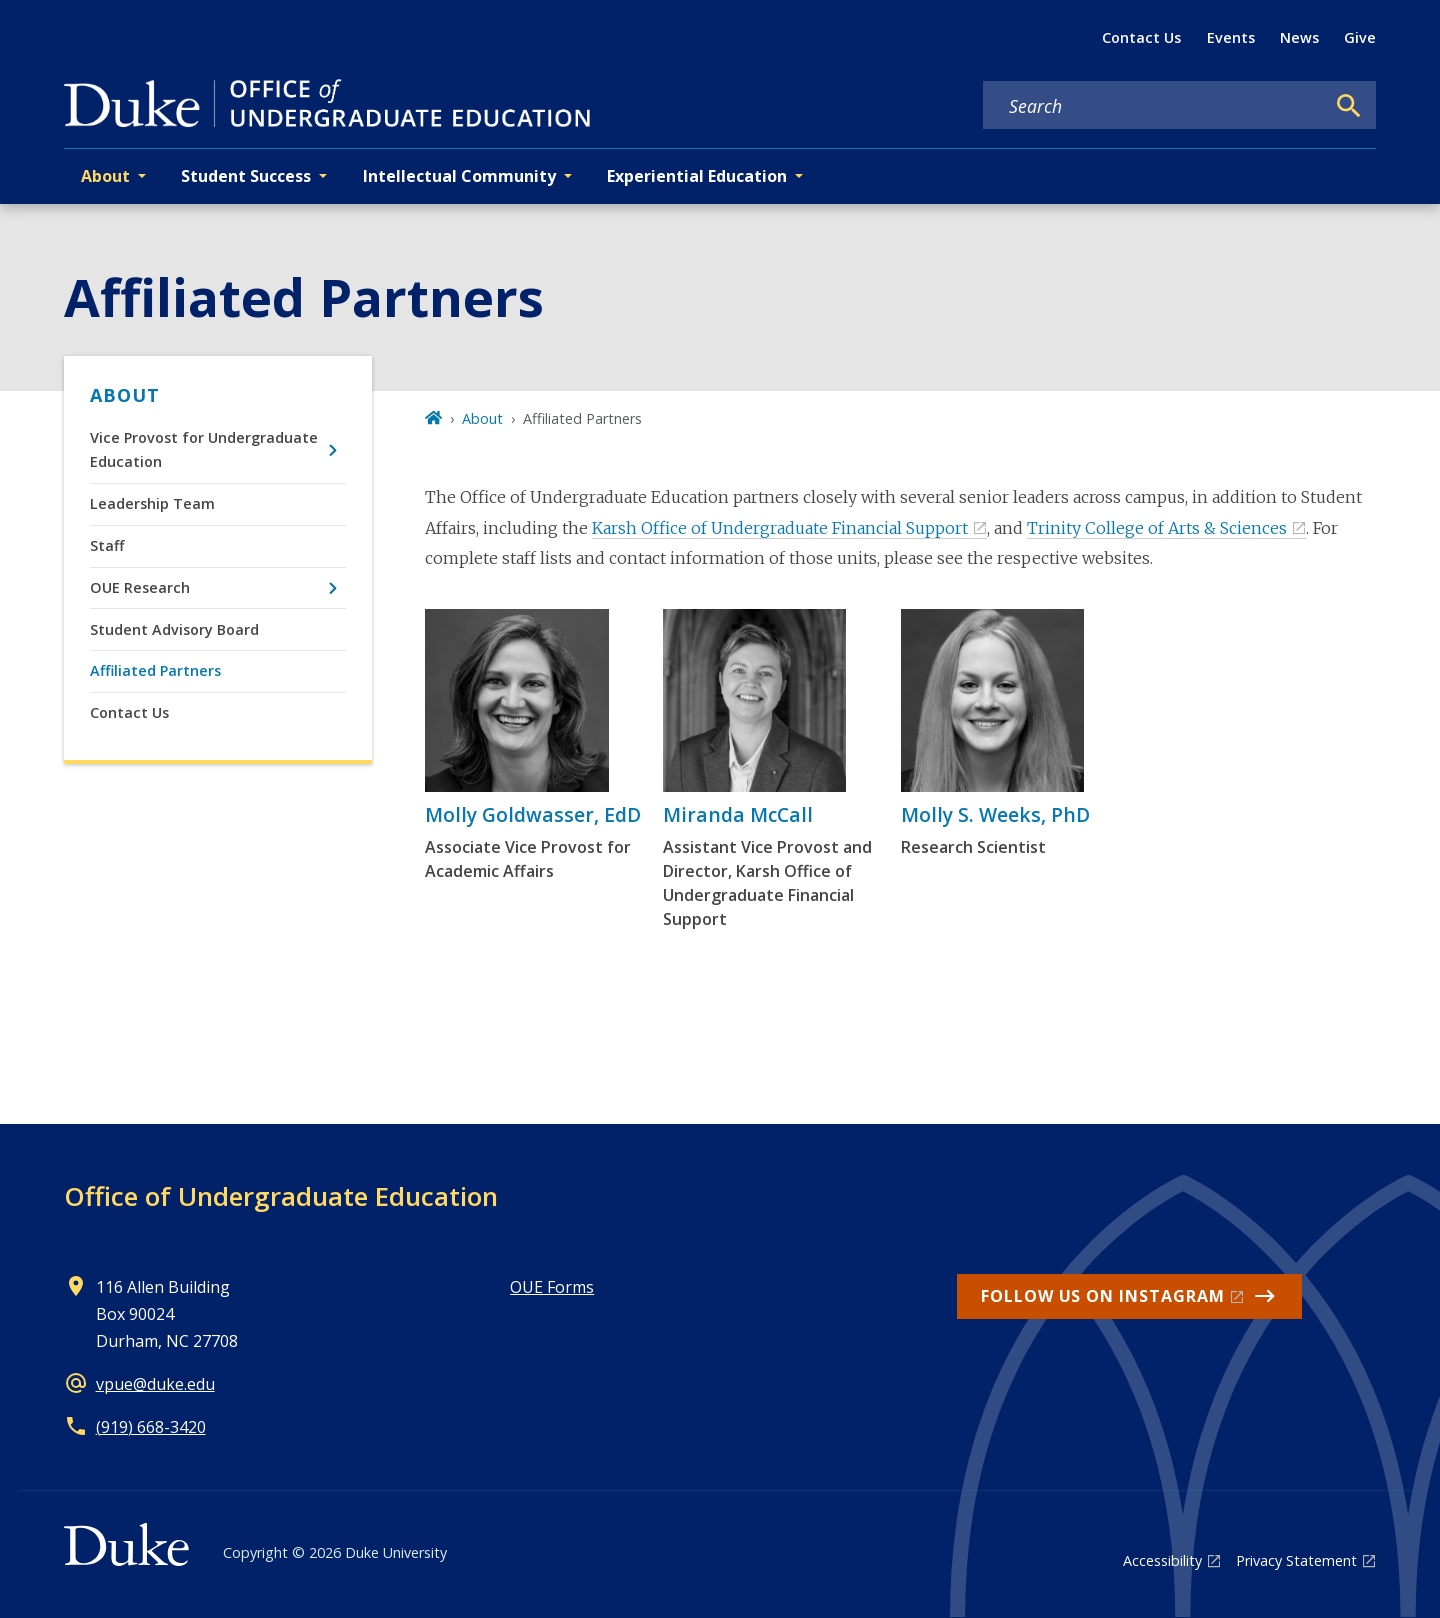 This screenshot has width=1440, height=1618. I want to click on Miranda McCall, so click(738, 814).